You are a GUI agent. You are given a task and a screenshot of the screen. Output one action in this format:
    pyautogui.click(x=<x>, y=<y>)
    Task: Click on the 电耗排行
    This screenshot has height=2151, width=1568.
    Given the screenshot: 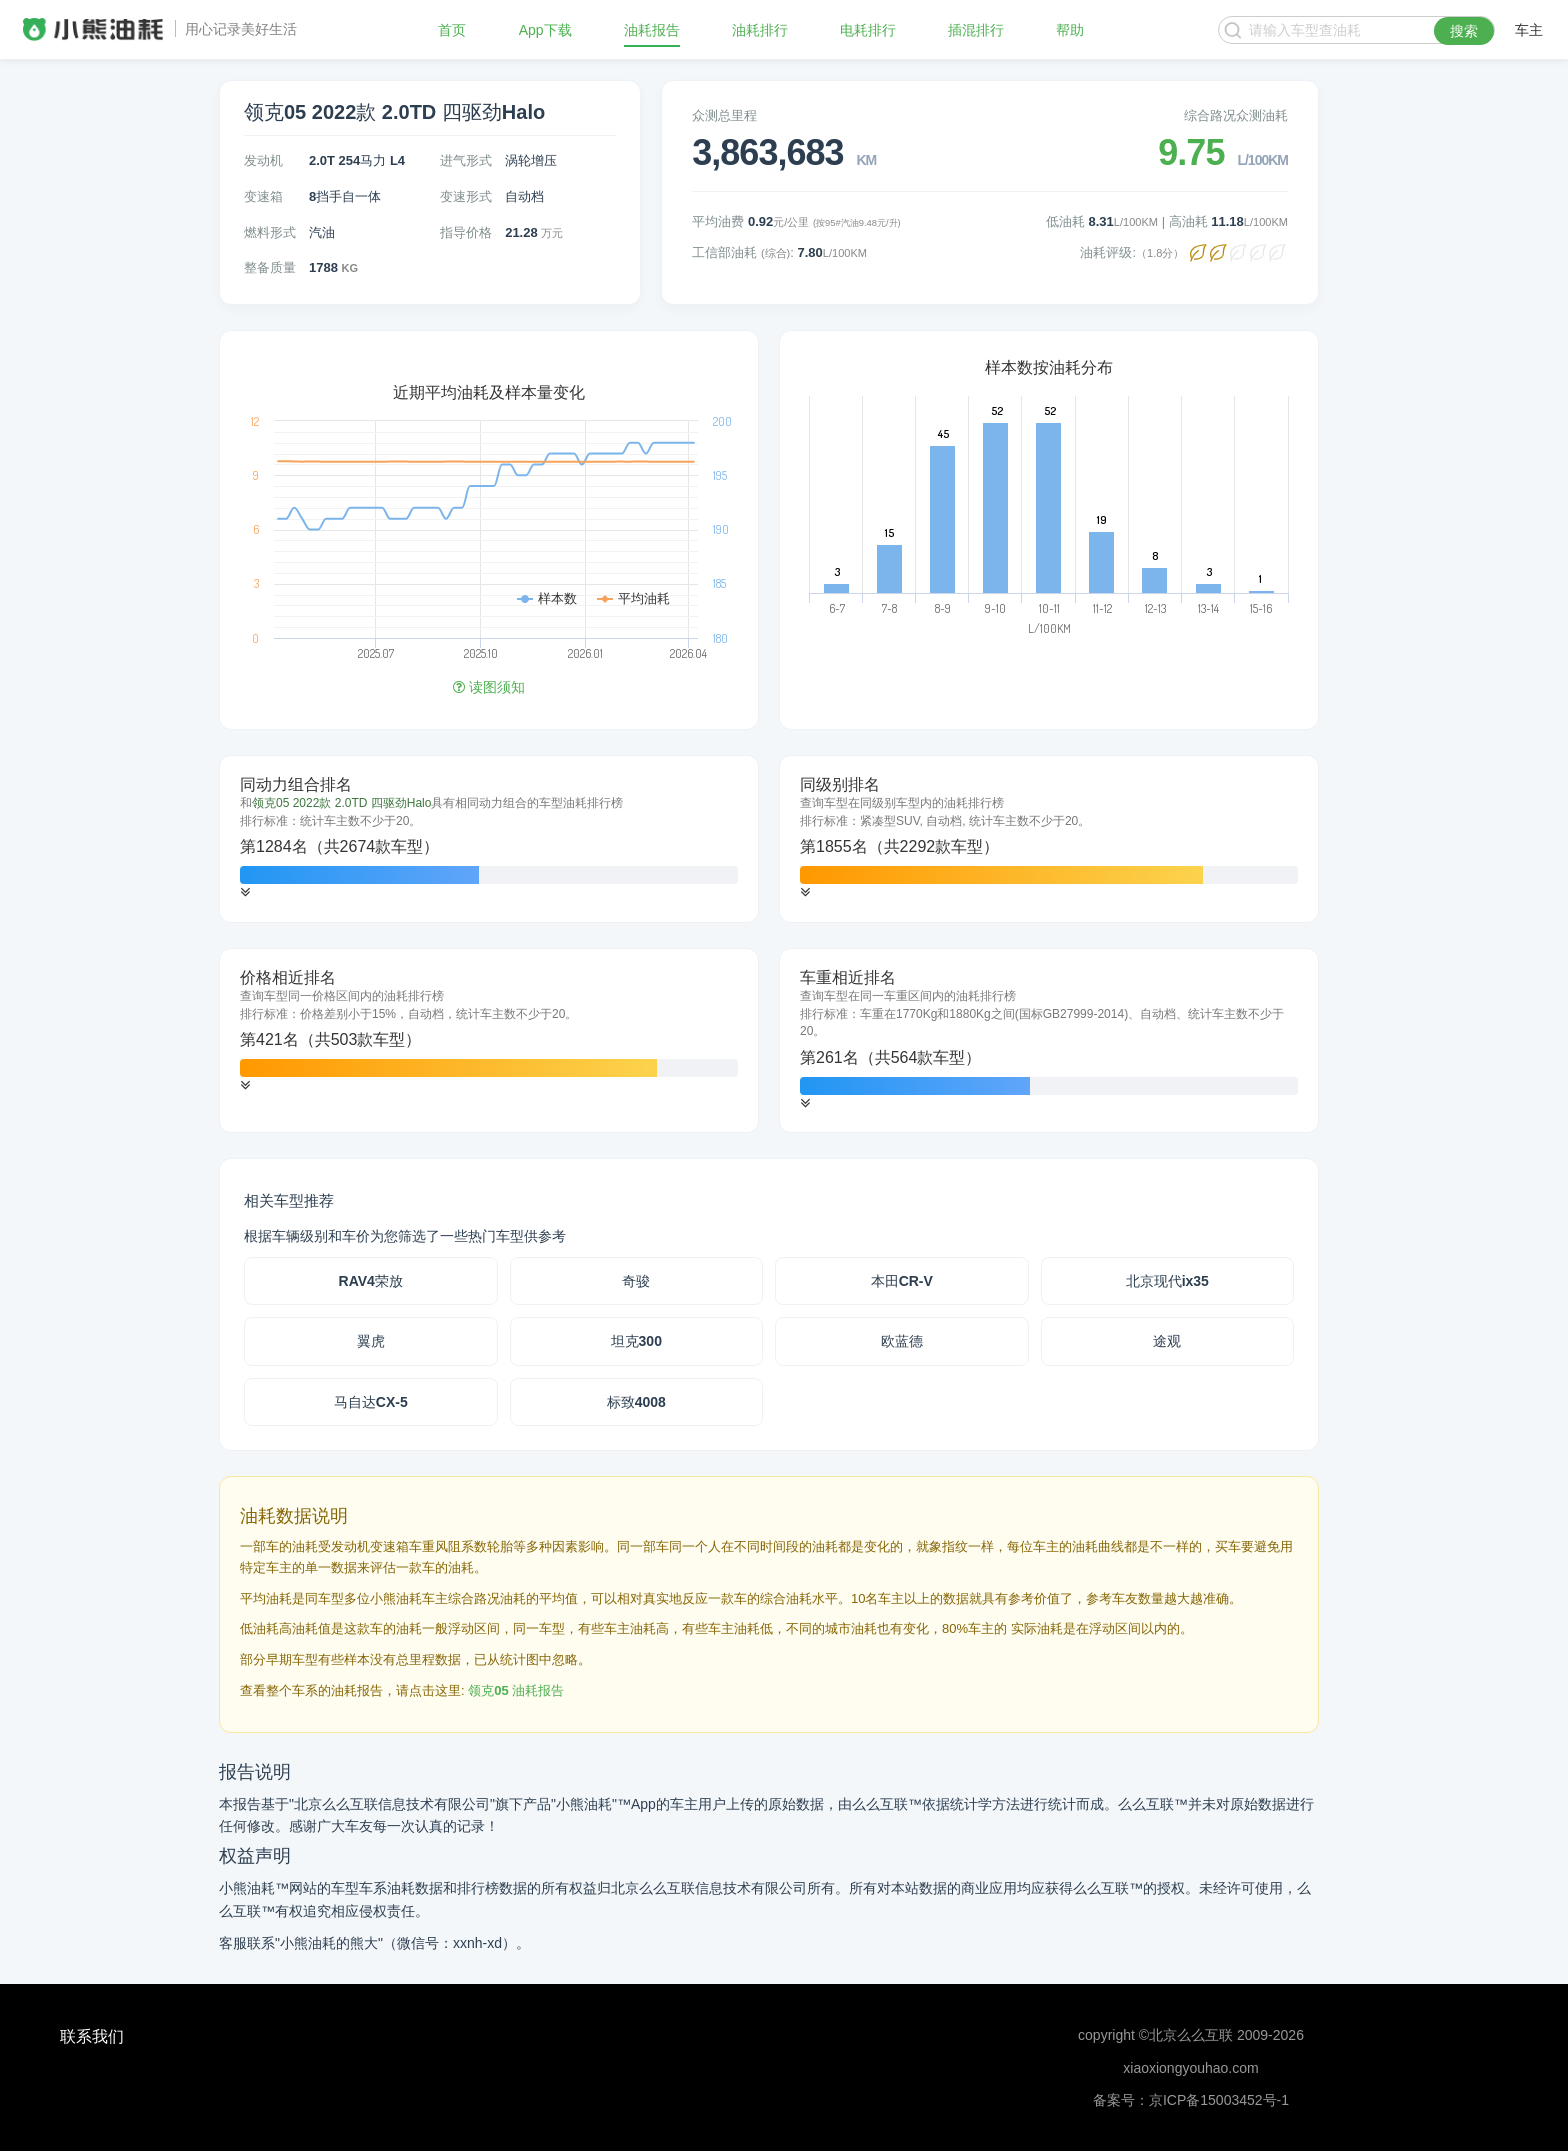 What is the action you would take?
    pyautogui.click(x=868, y=30)
    